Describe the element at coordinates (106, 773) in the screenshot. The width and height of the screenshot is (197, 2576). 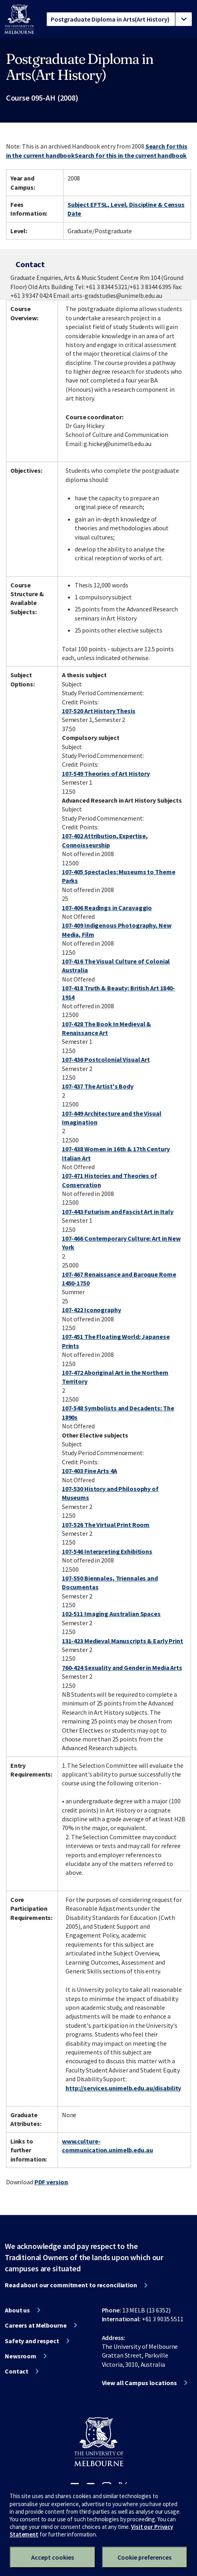
I see `107-549 Theories of Art History` at that location.